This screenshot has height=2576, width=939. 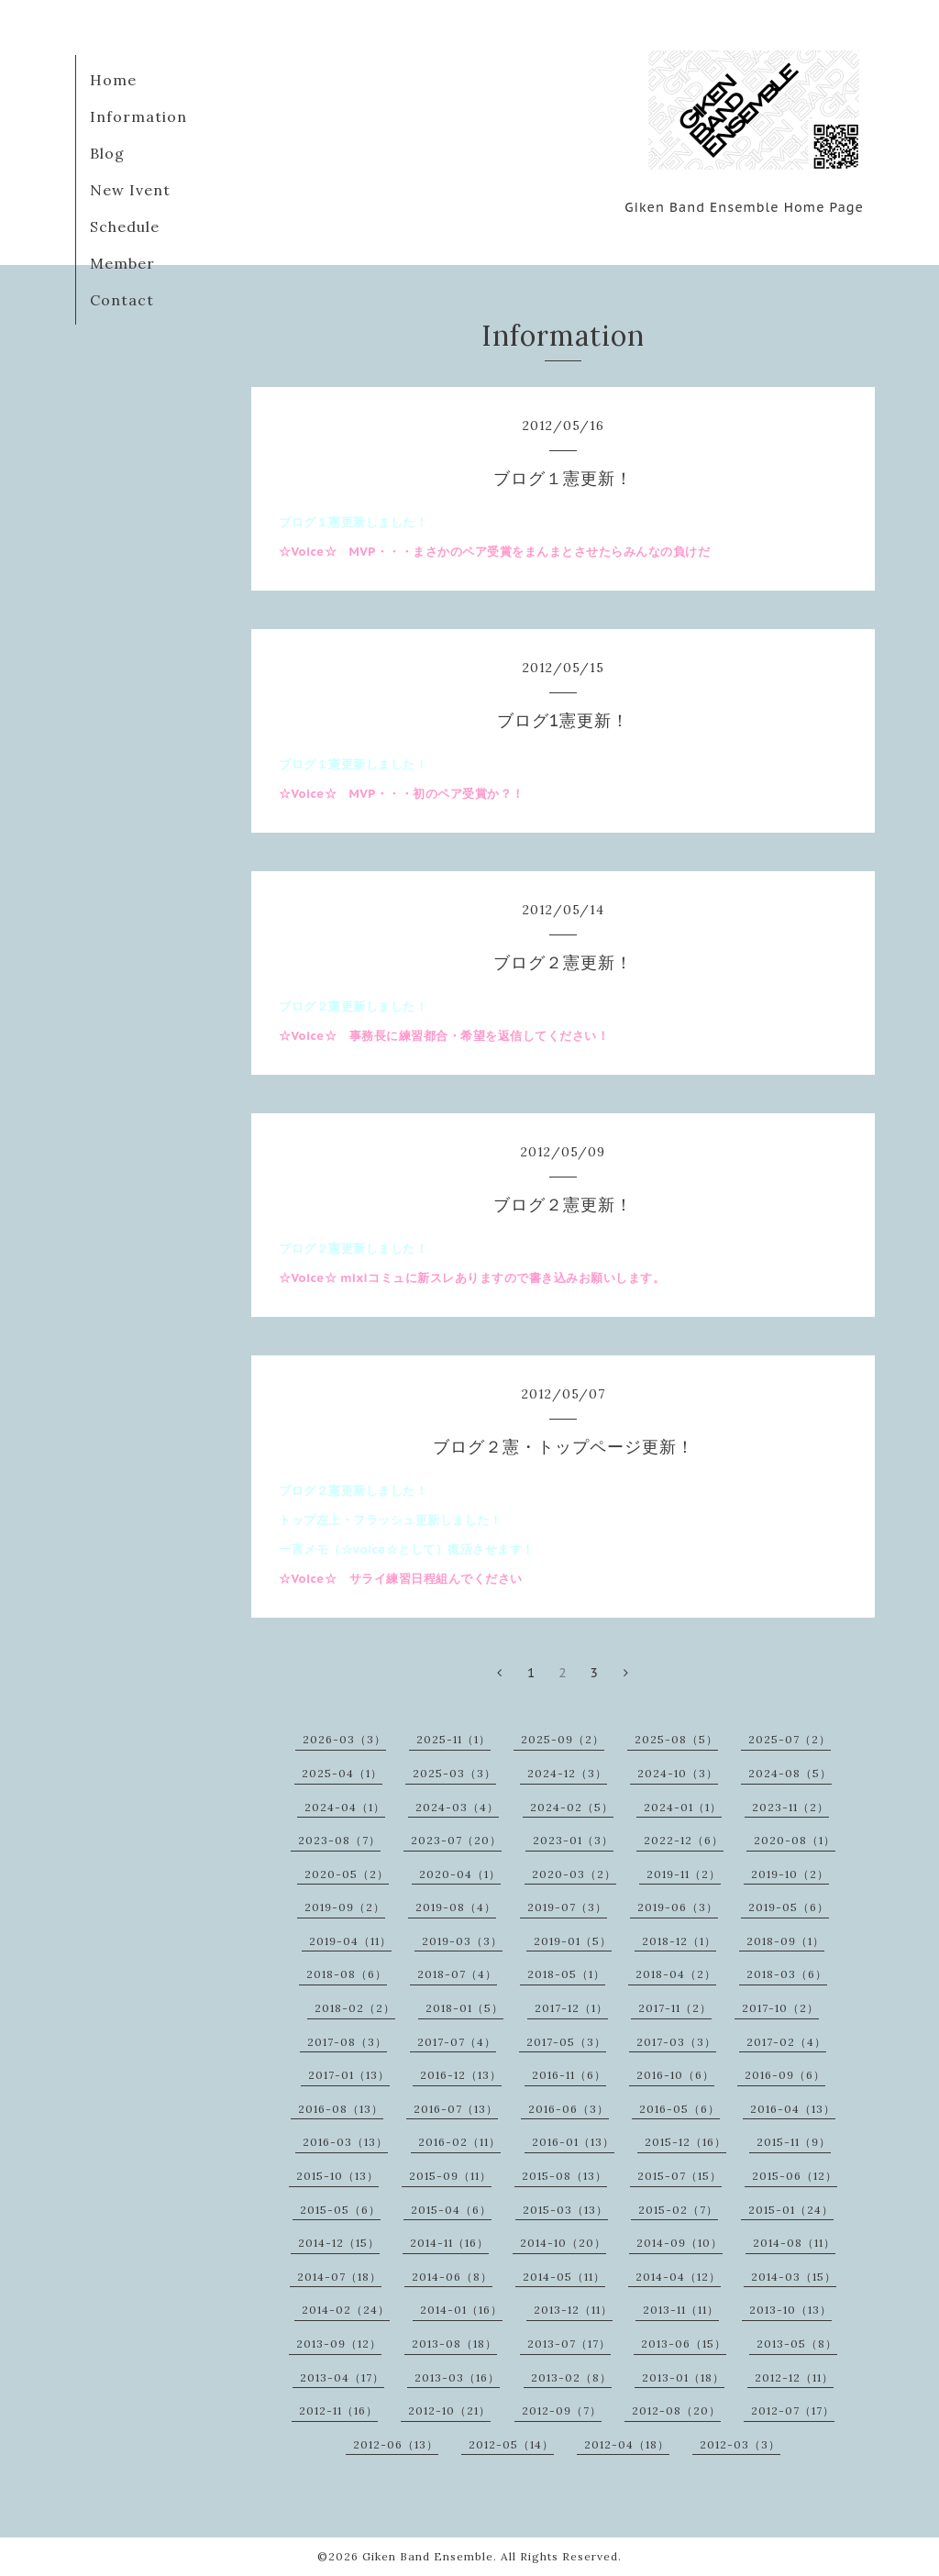 What do you see at coordinates (567, 1907) in the screenshot?
I see `2019-07（3）` at bounding box center [567, 1907].